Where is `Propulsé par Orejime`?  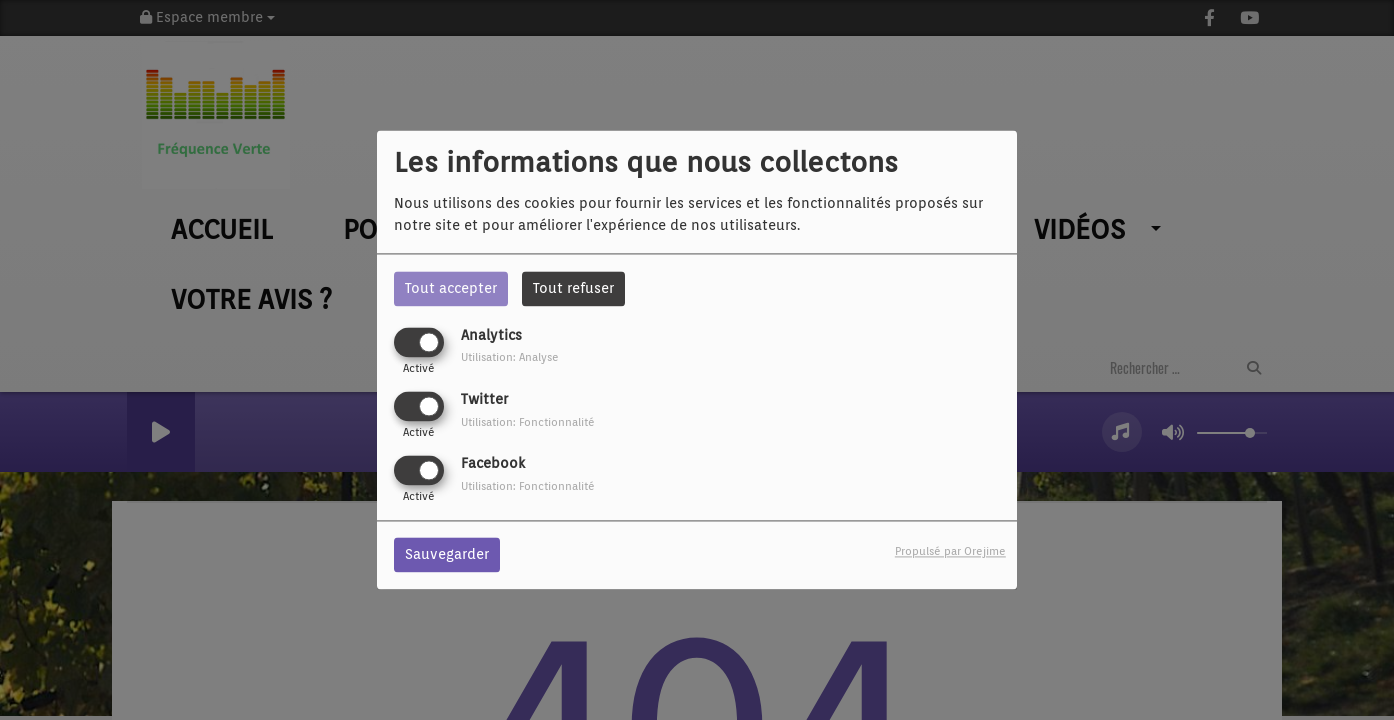
Propulsé par Orejime is located at coordinates (950, 552).